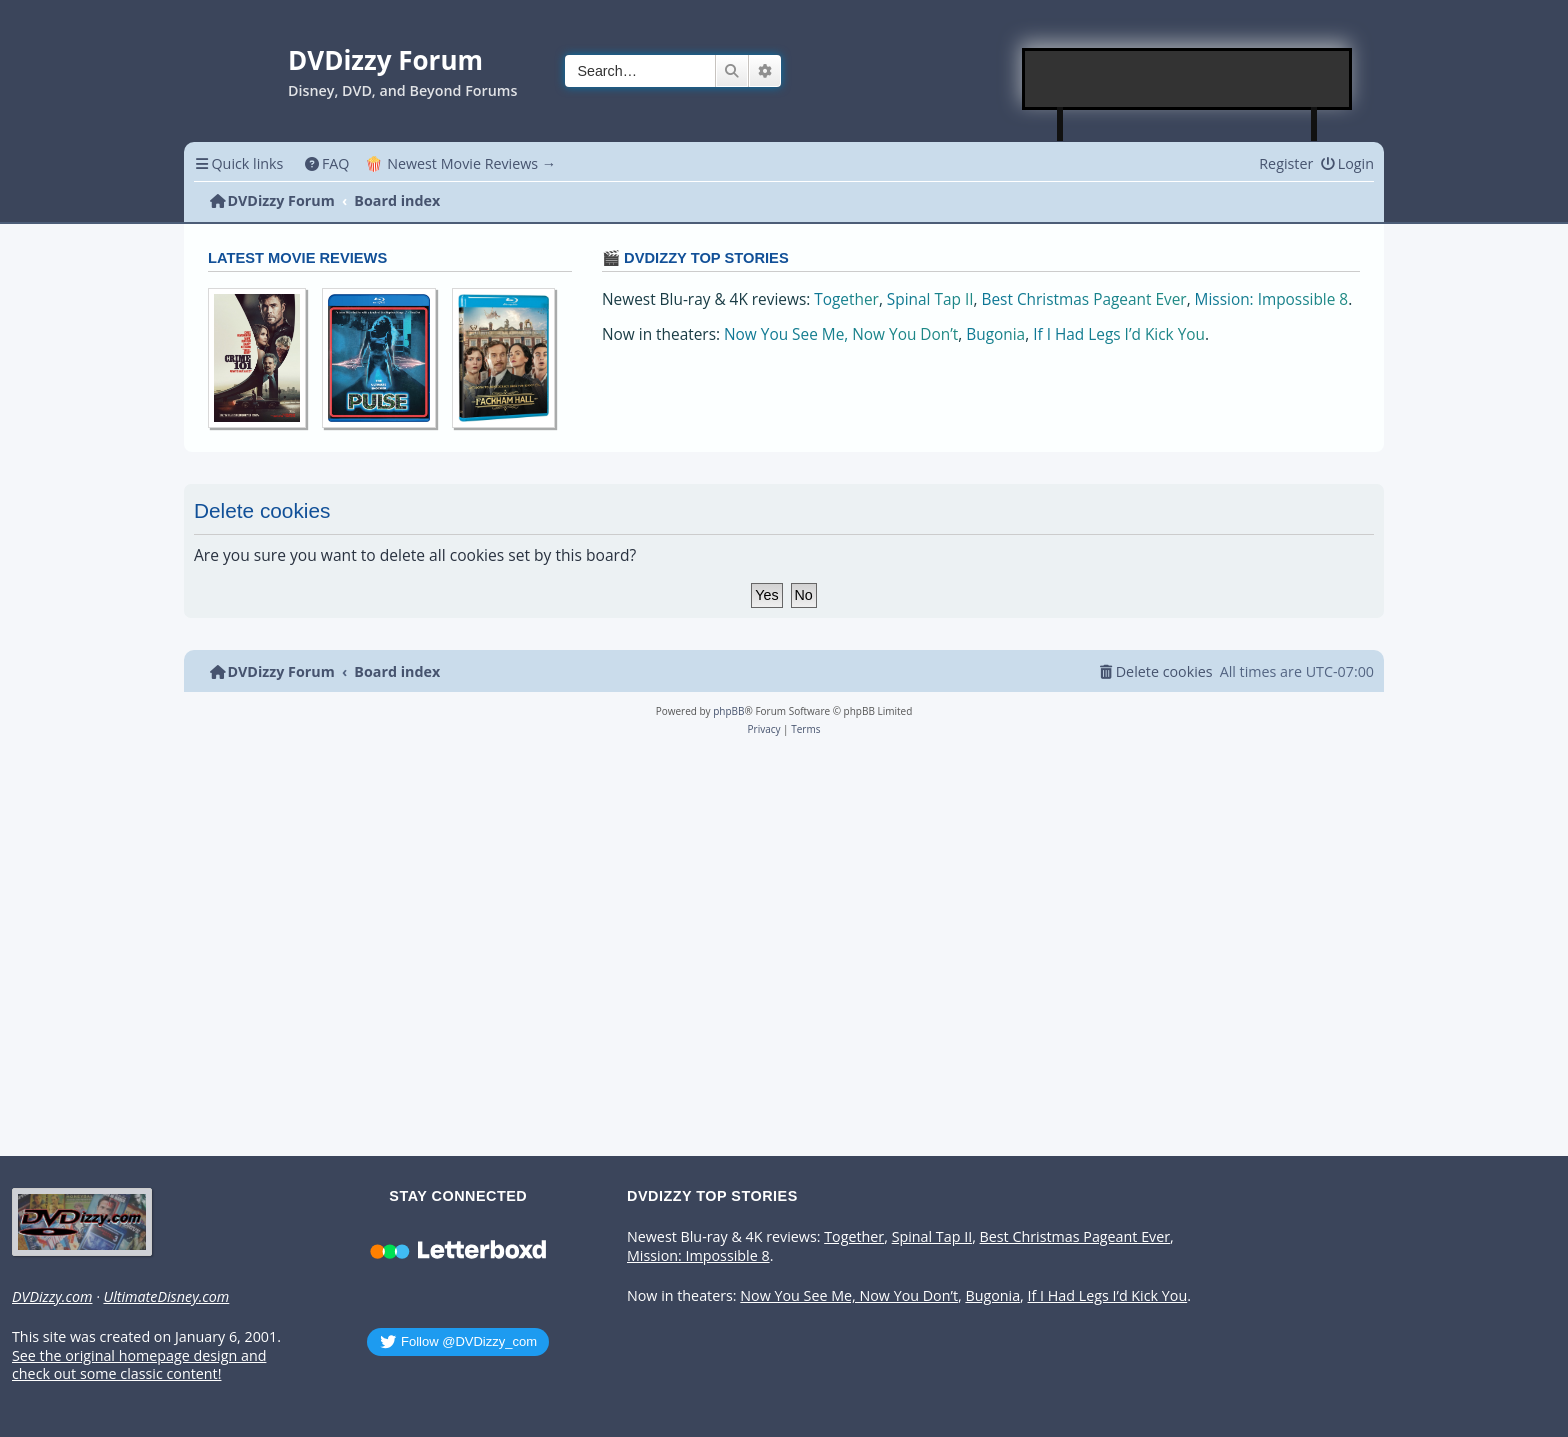  Describe the element at coordinates (139, 1365) in the screenshot. I see `See the original homepage design and check out some classic content!` at that location.